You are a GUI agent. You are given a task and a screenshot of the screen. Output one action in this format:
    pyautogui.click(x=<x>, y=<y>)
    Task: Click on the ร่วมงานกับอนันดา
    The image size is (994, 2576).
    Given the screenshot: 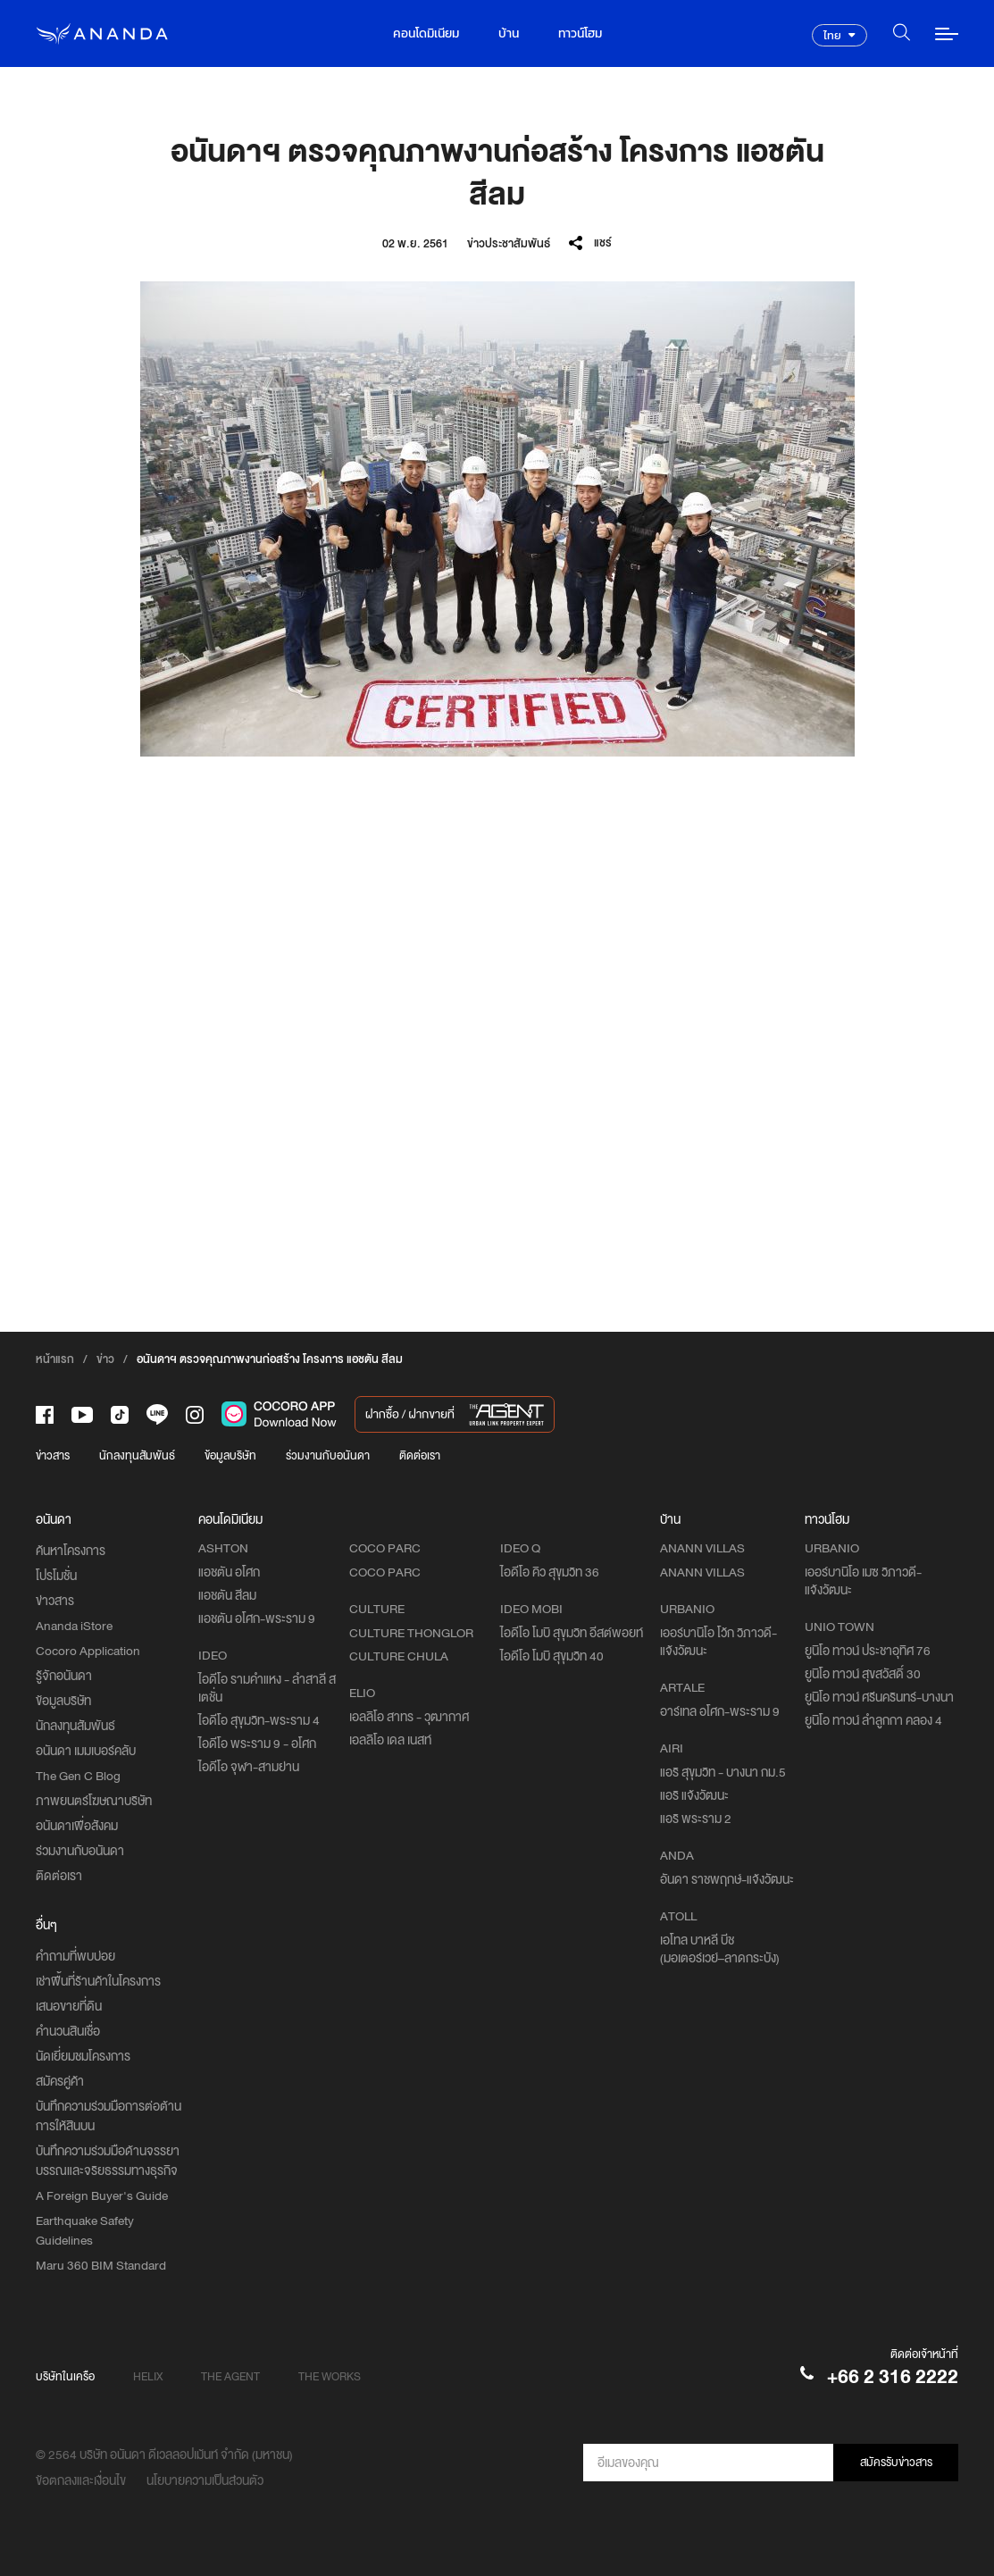 What is the action you would take?
    pyautogui.click(x=328, y=1455)
    